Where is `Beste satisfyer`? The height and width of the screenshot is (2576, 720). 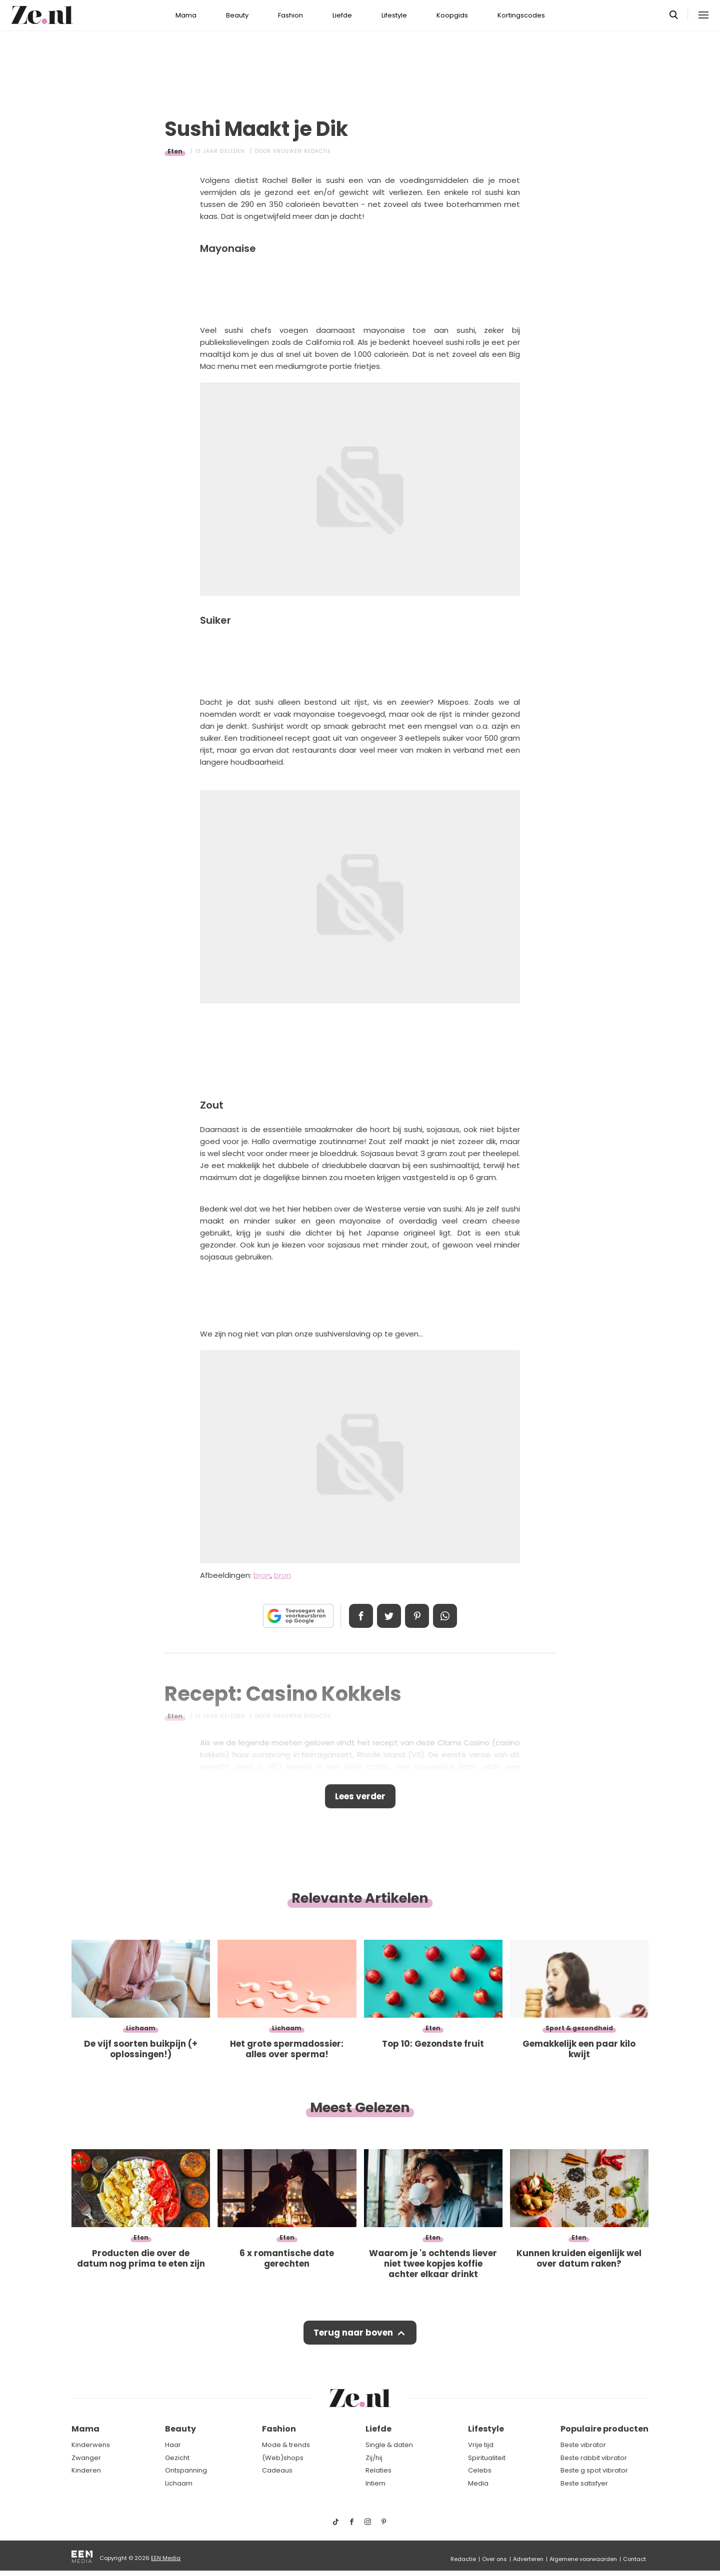
Beste satisfyer is located at coordinates (584, 2483).